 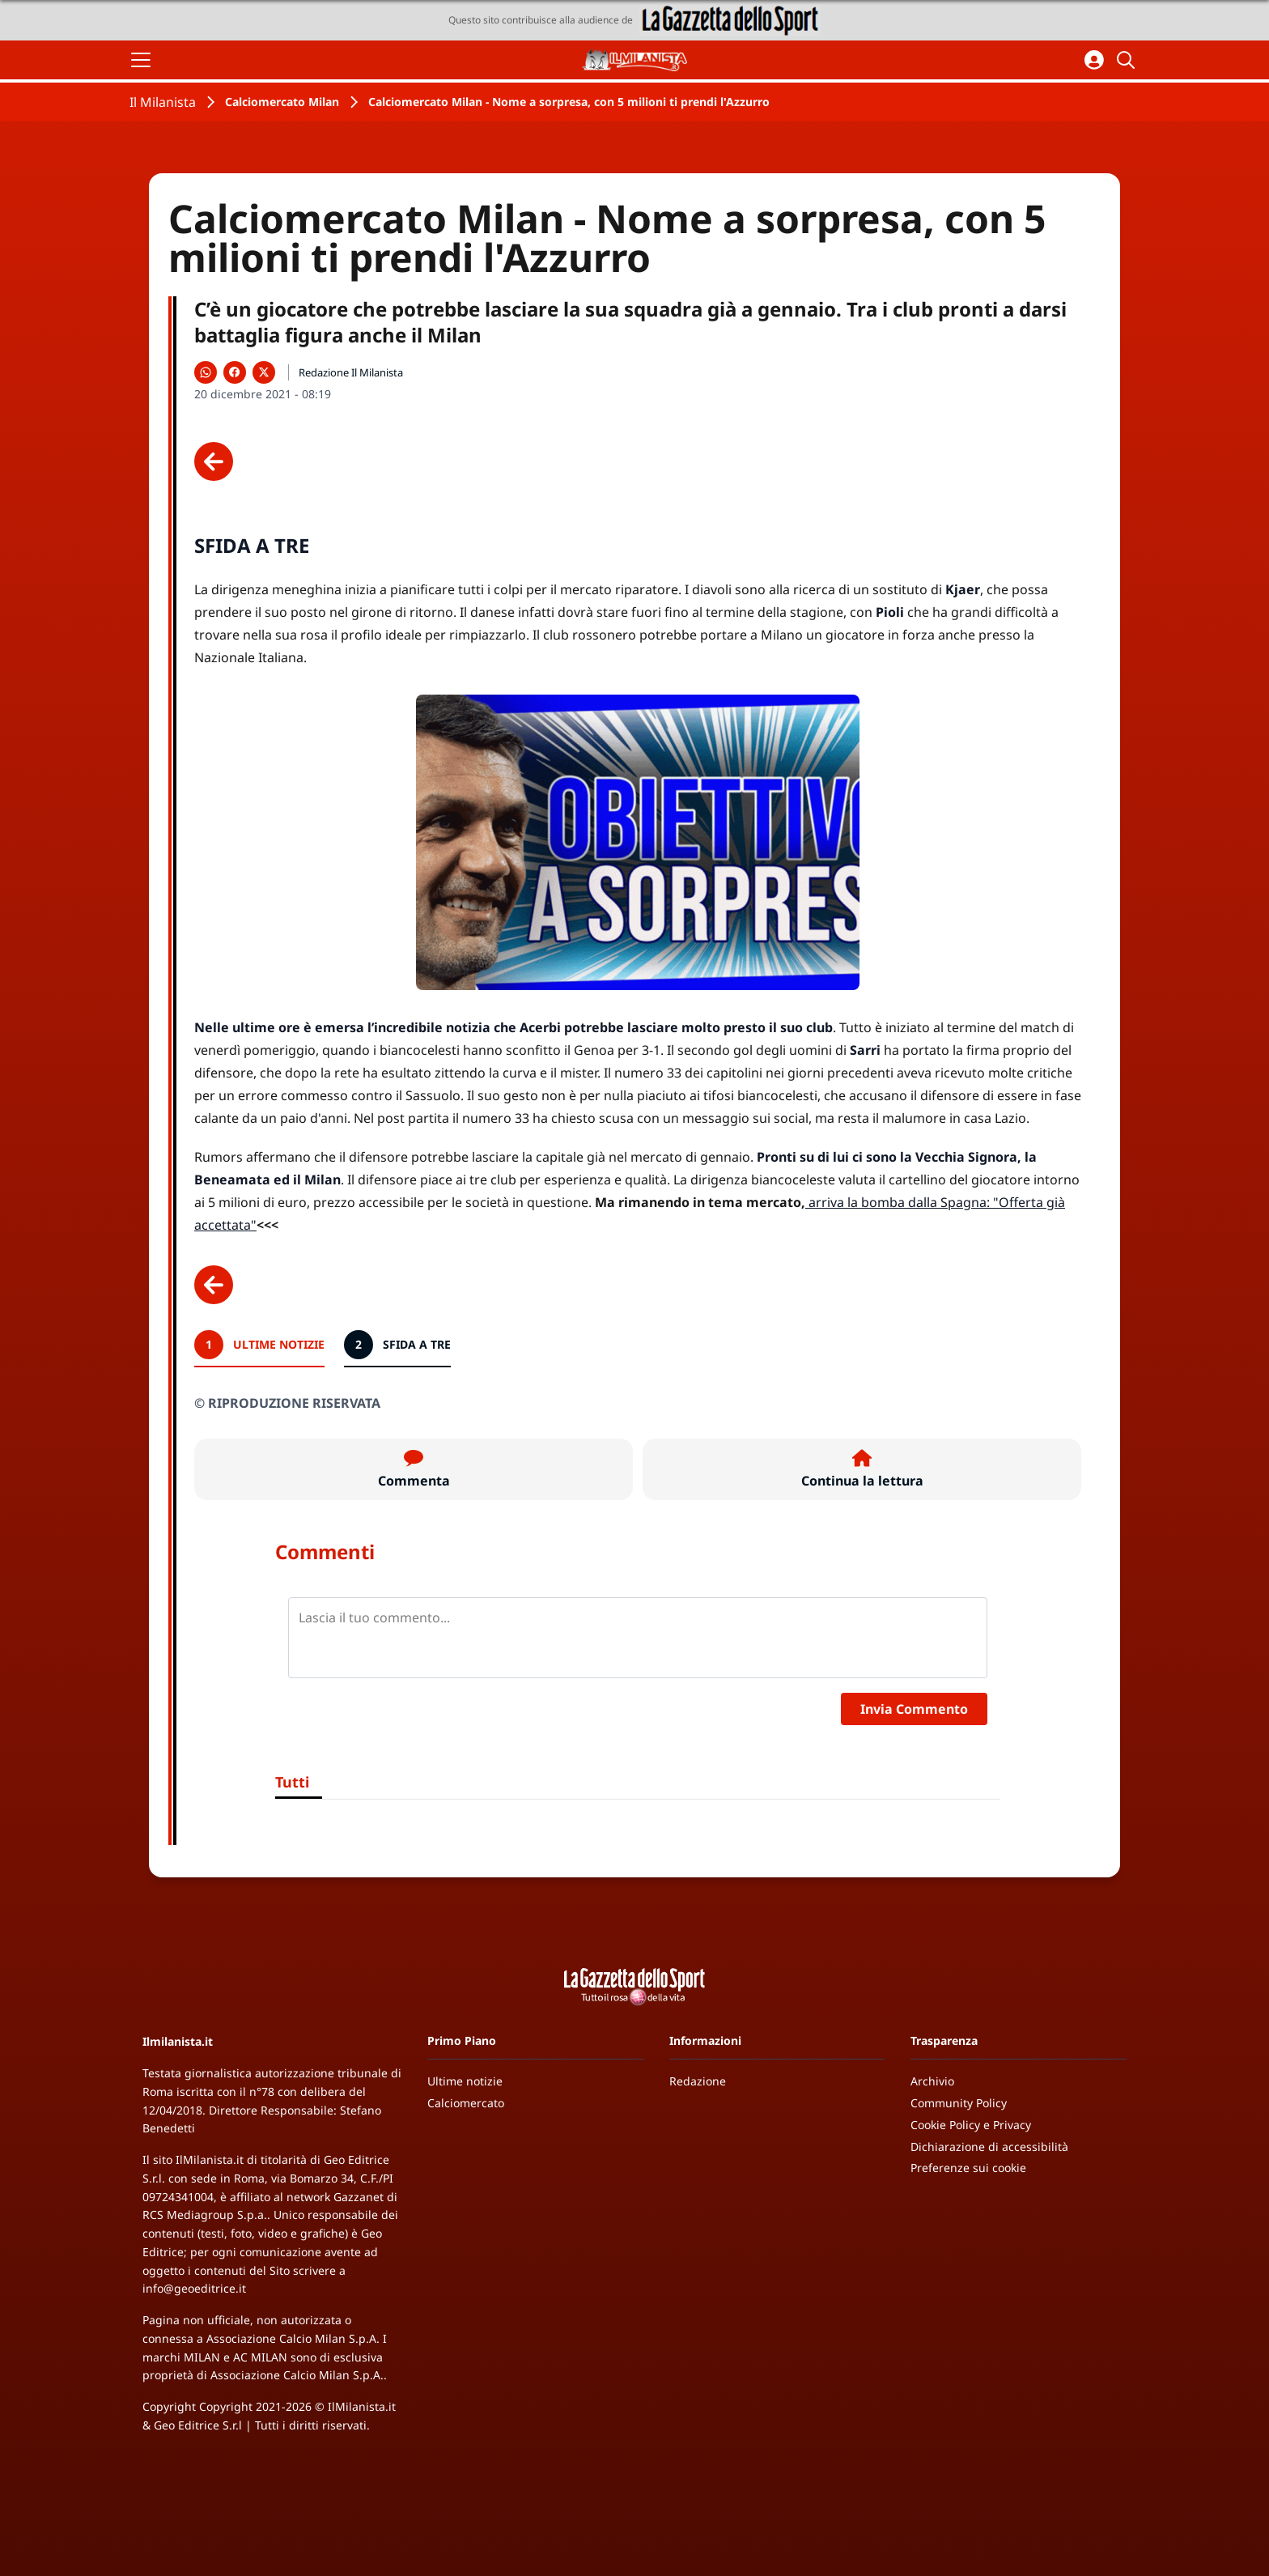 What do you see at coordinates (914, 1709) in the screenshot?
I see `Invia Commento` at bounding box center [914, 1709].